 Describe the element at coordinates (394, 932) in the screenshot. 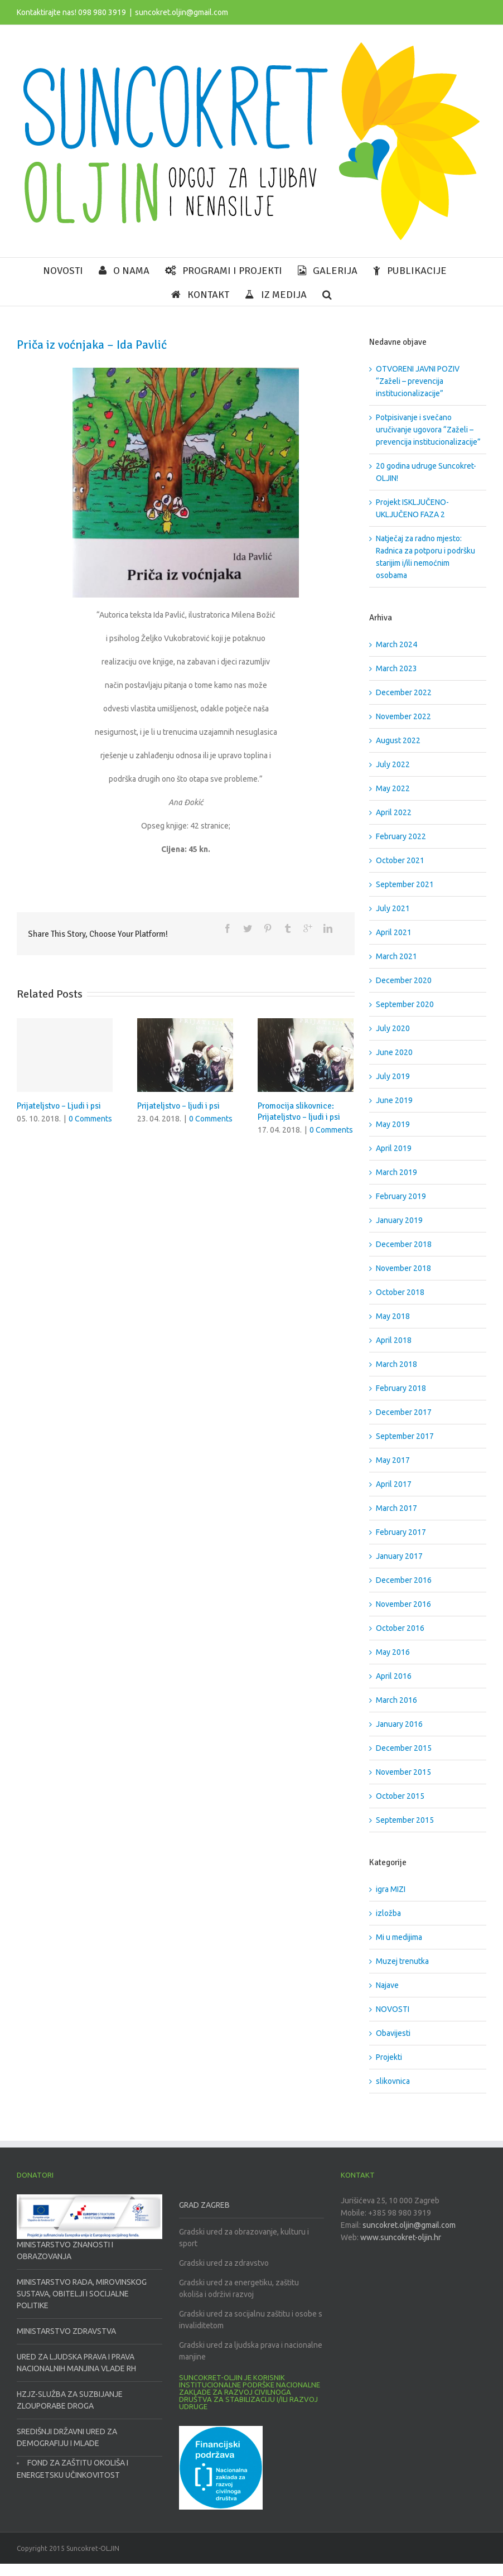

I see `April 2021` at that location.